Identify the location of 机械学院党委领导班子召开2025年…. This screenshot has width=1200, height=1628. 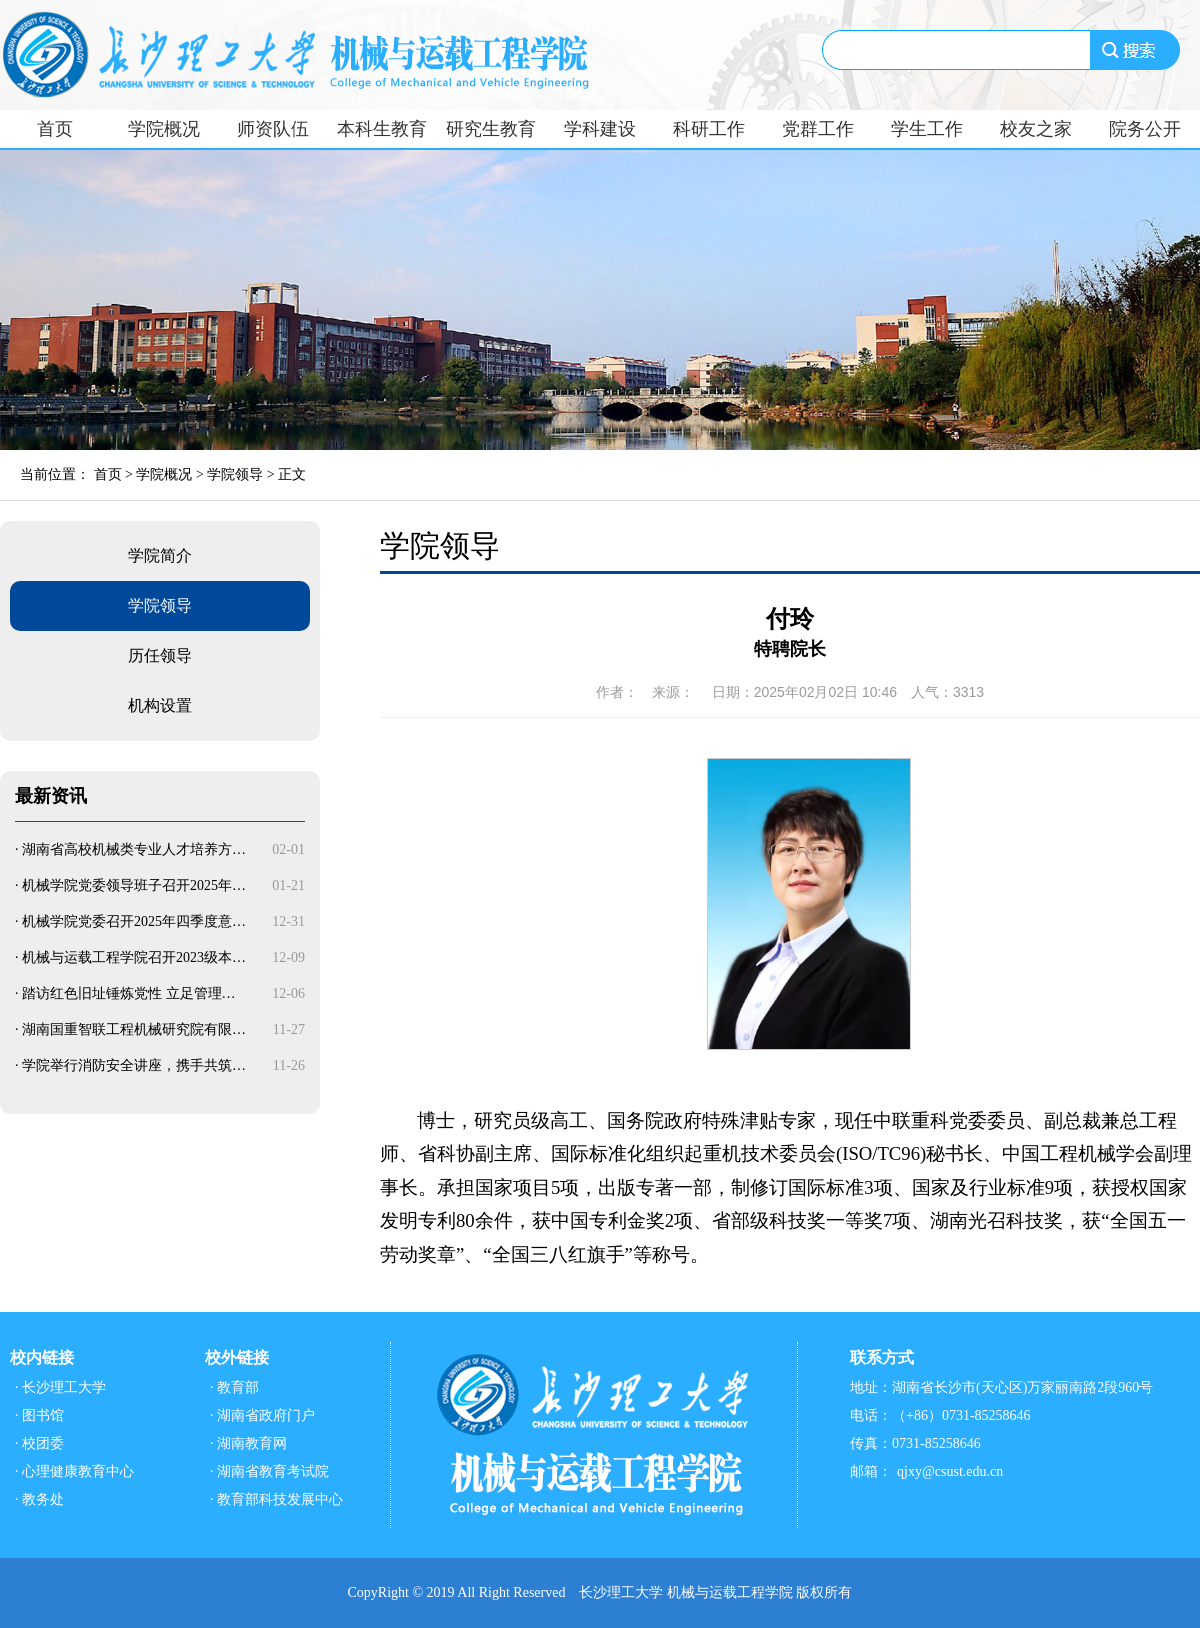
(134, 885).